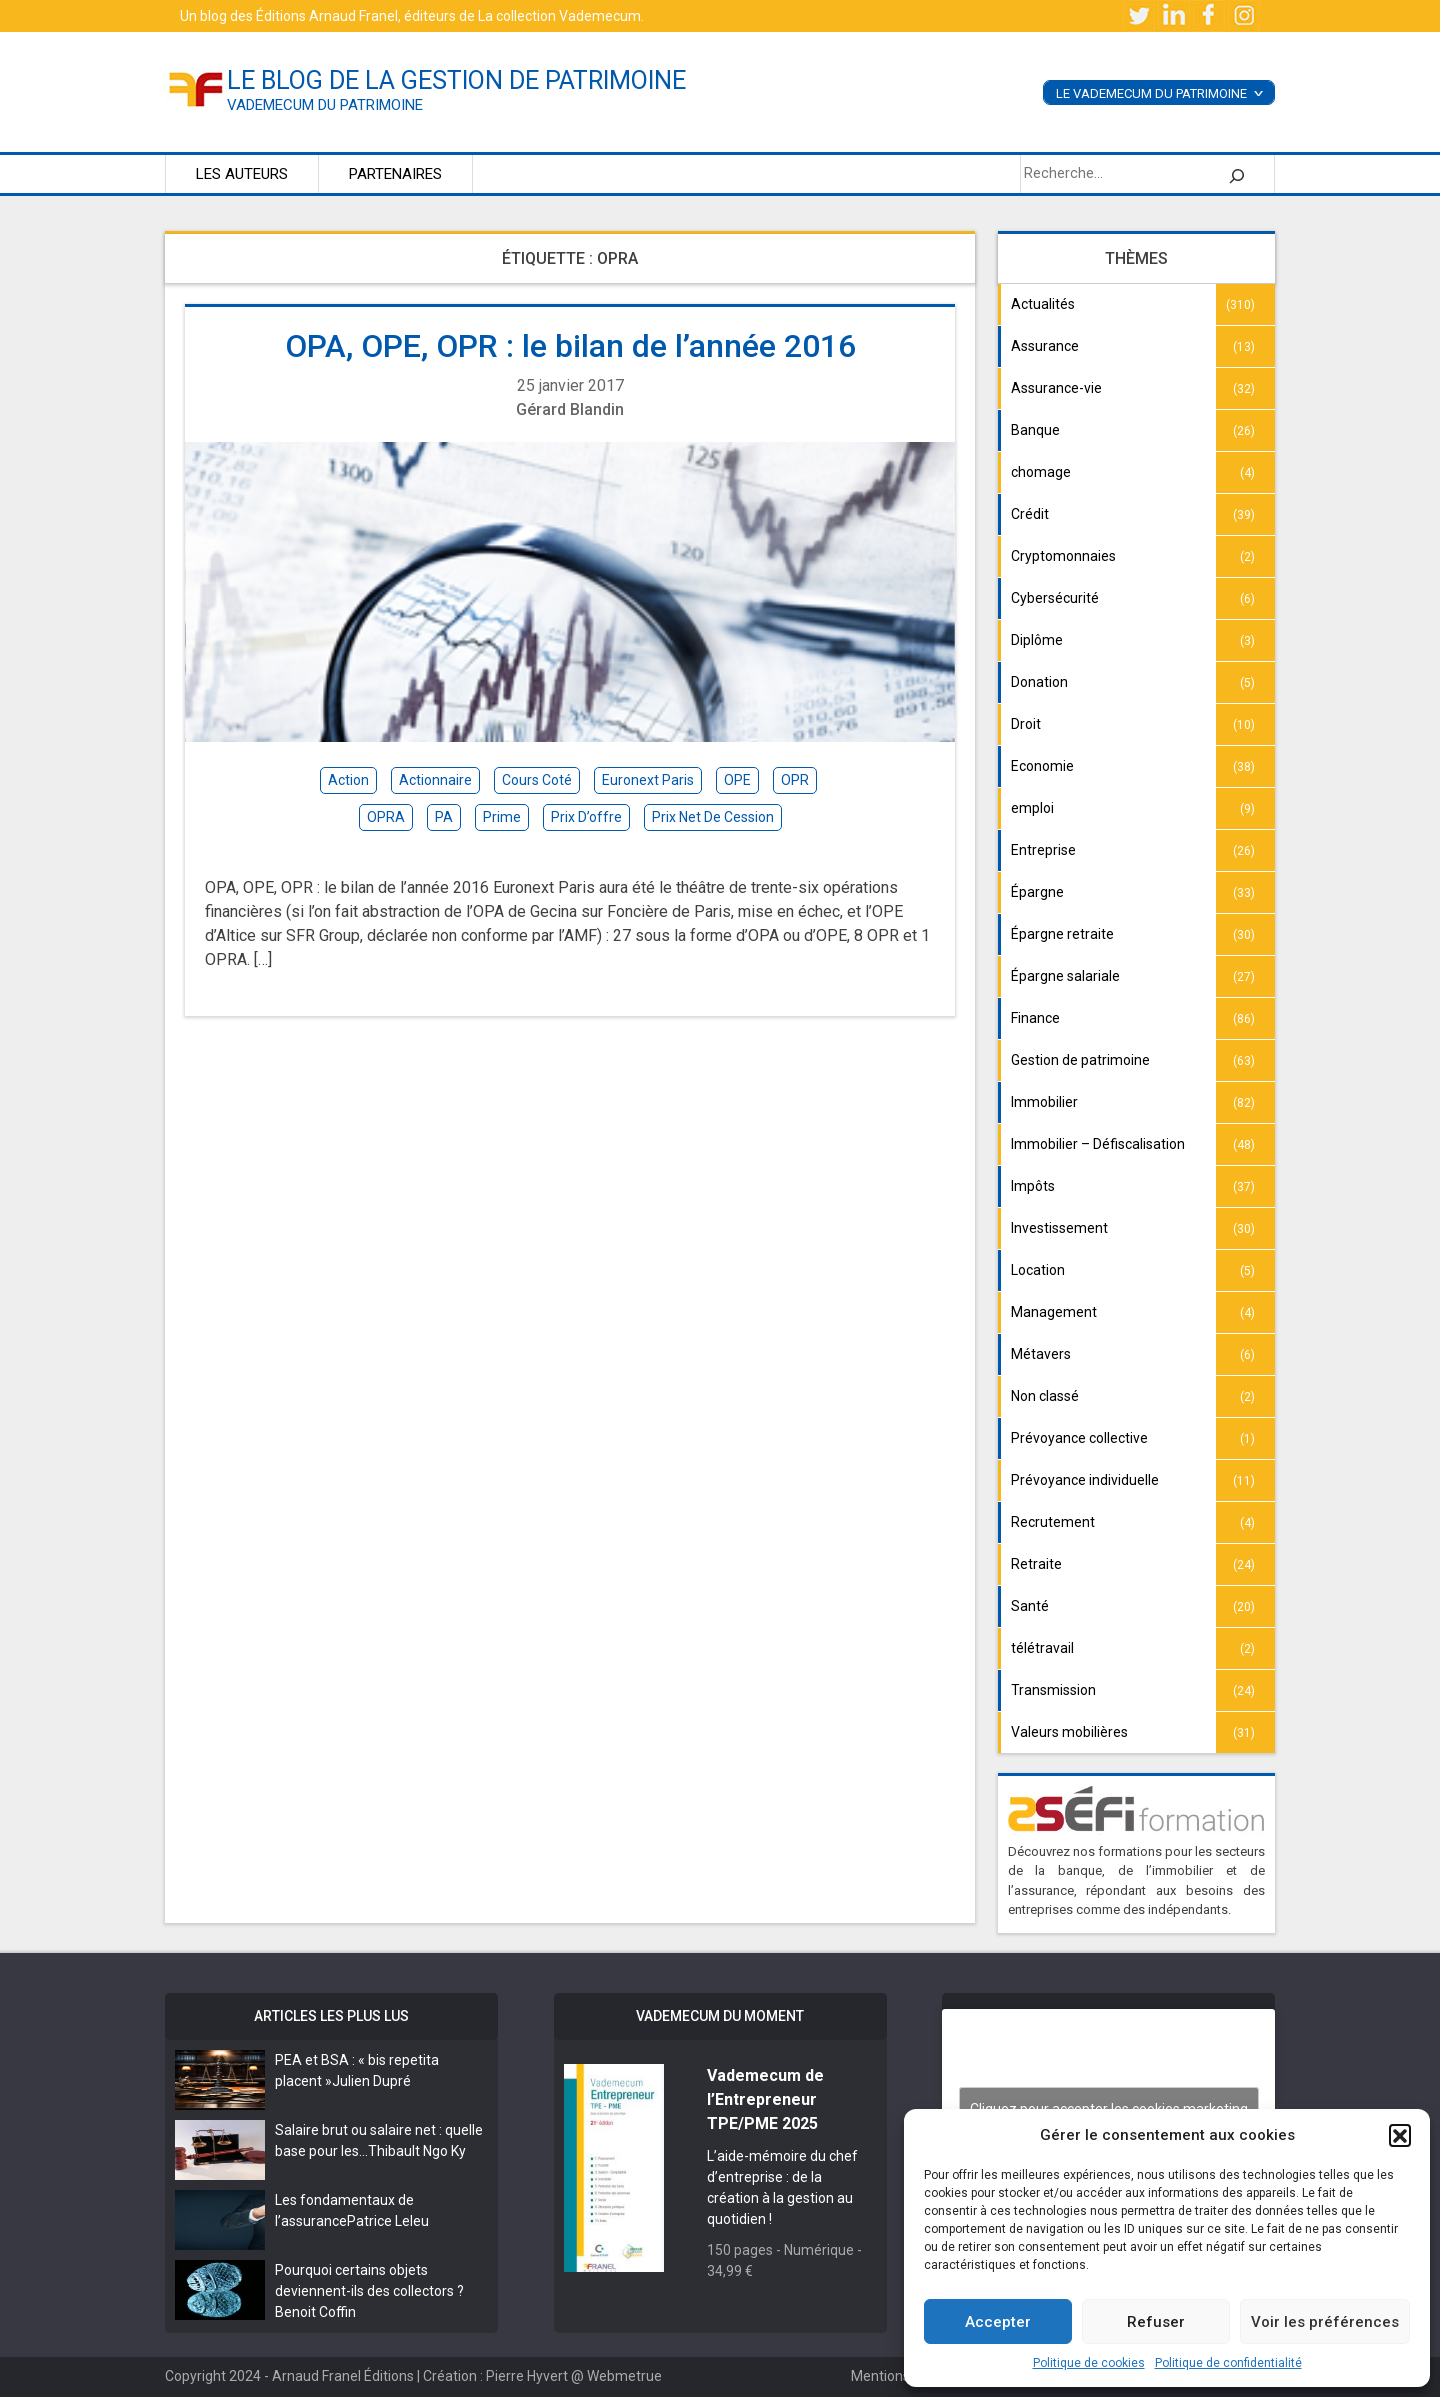  I want to click on Refuser, so click(1156, 2322).